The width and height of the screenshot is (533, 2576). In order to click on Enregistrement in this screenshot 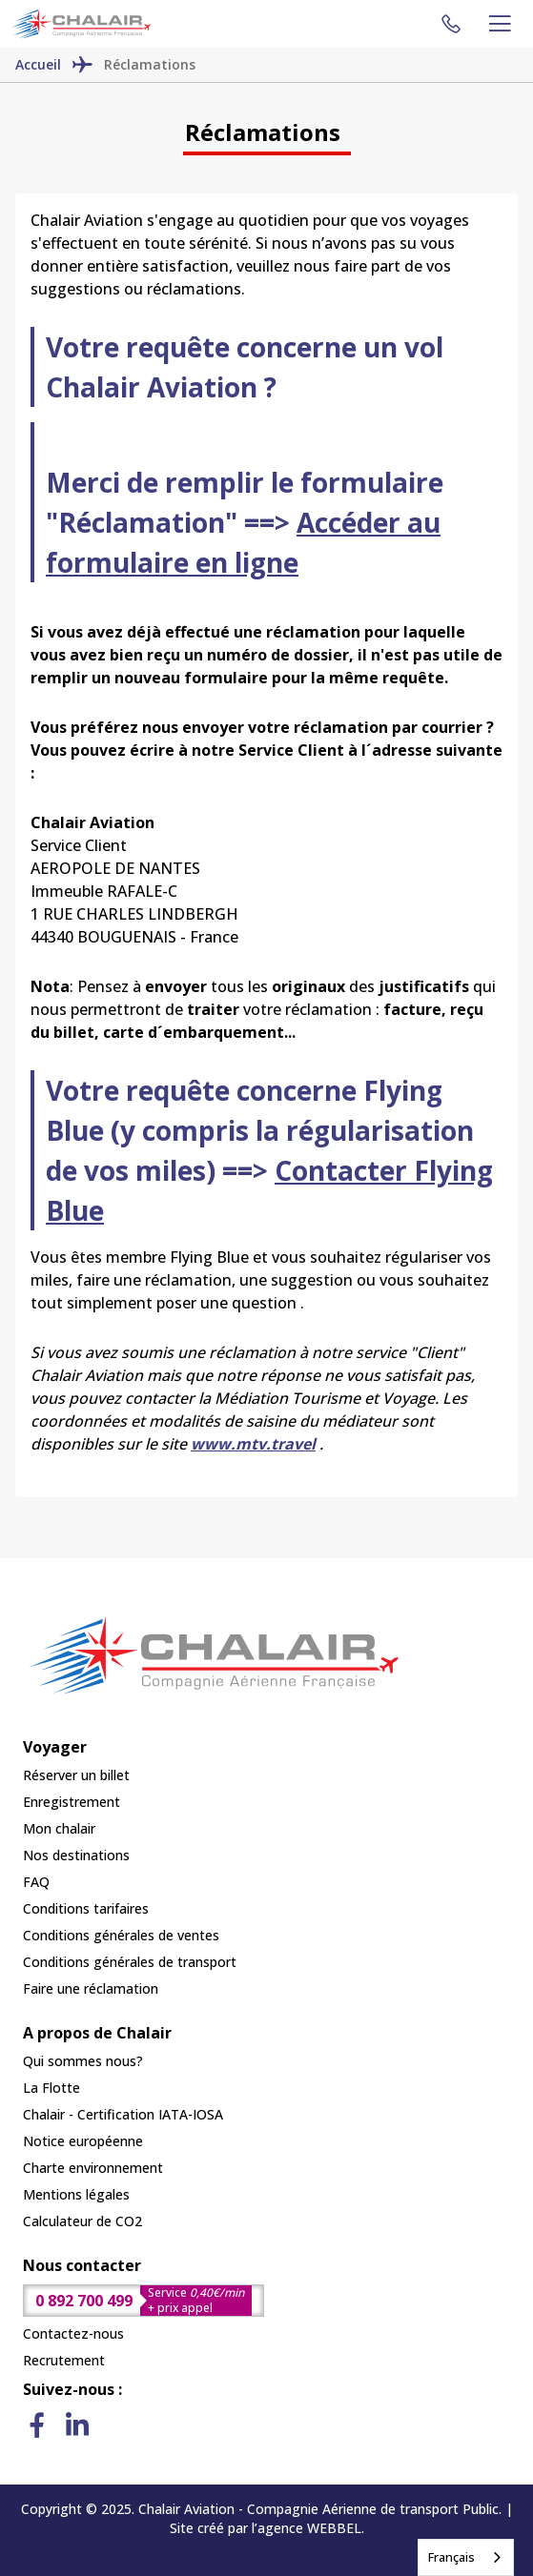, I will do `click(71, 1802)`.